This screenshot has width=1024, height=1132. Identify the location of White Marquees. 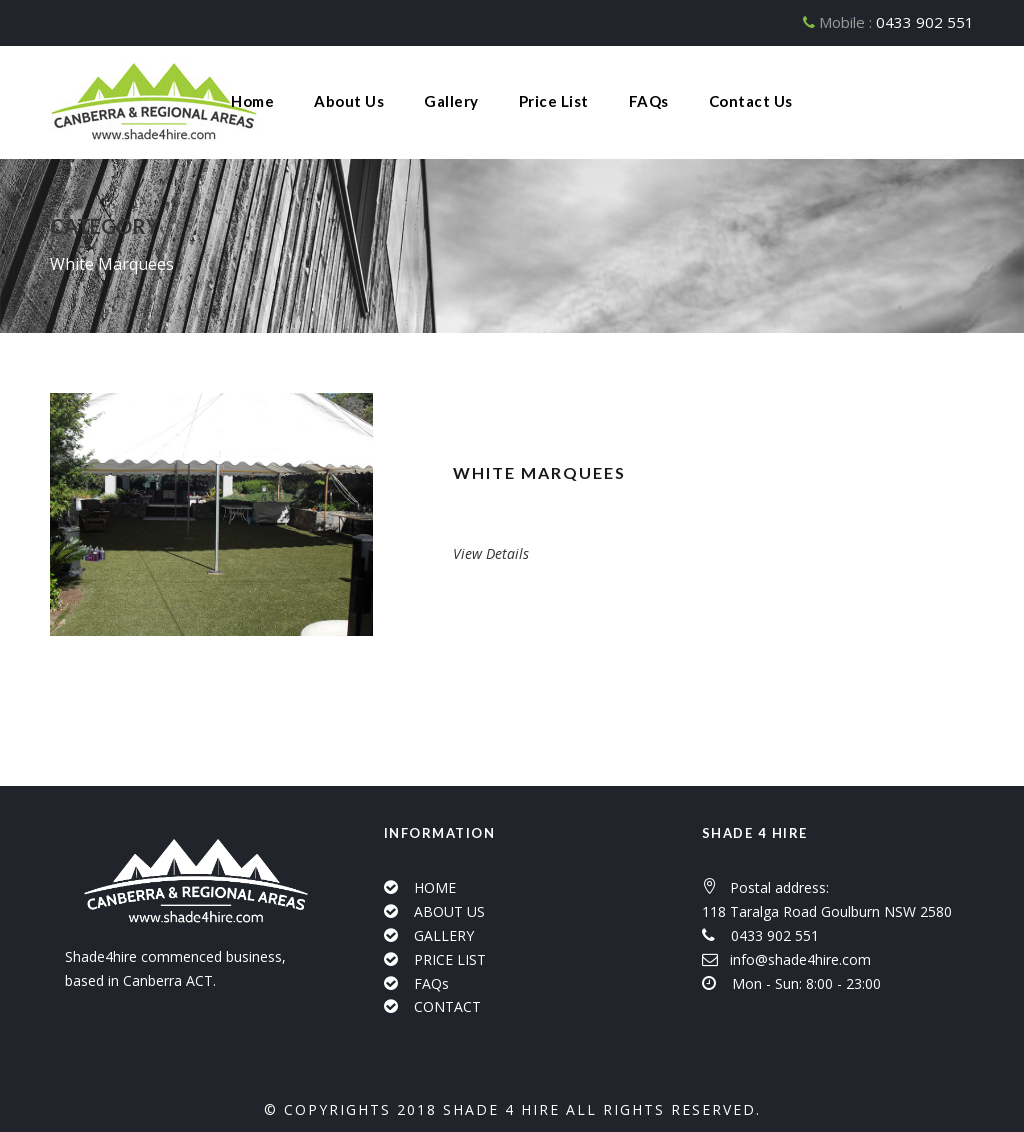
(539, 472).